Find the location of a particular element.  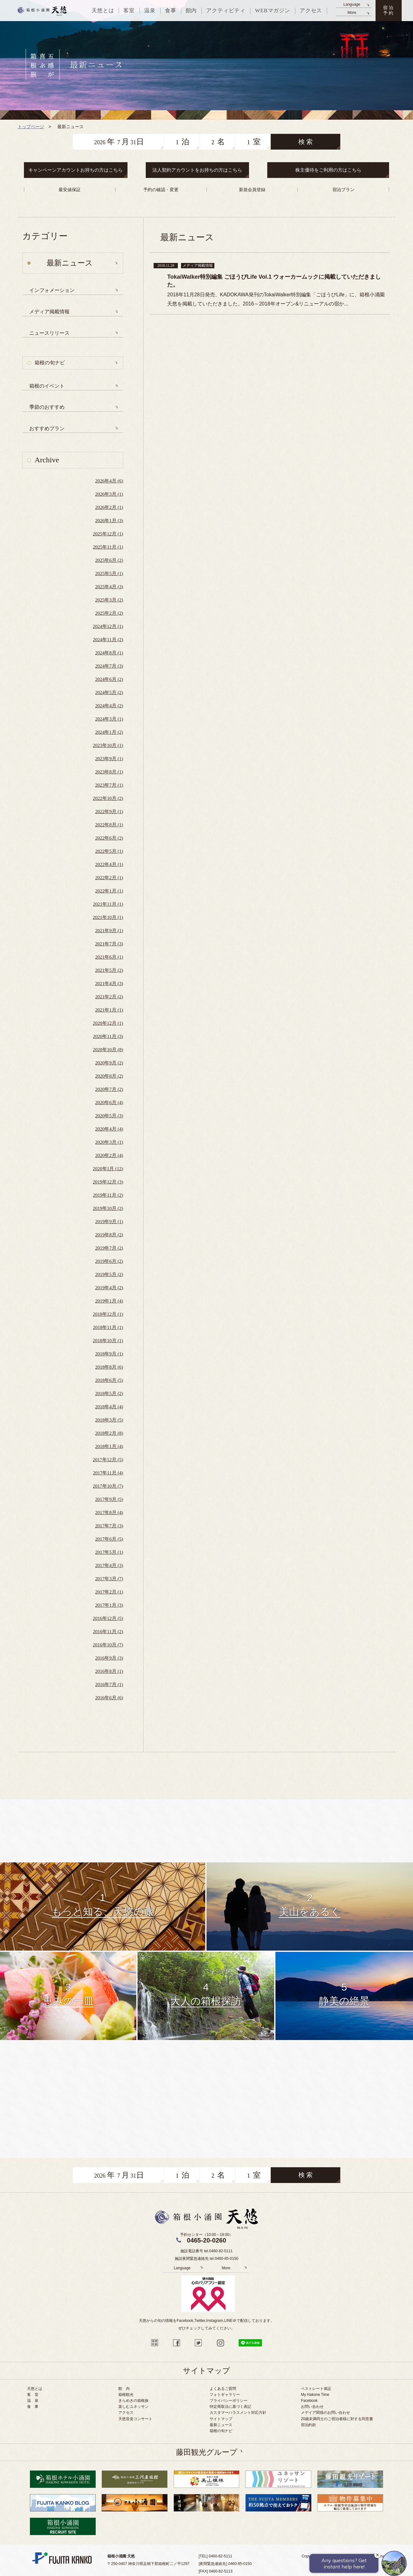

インフォメーション is located at coordinates (52, 290).